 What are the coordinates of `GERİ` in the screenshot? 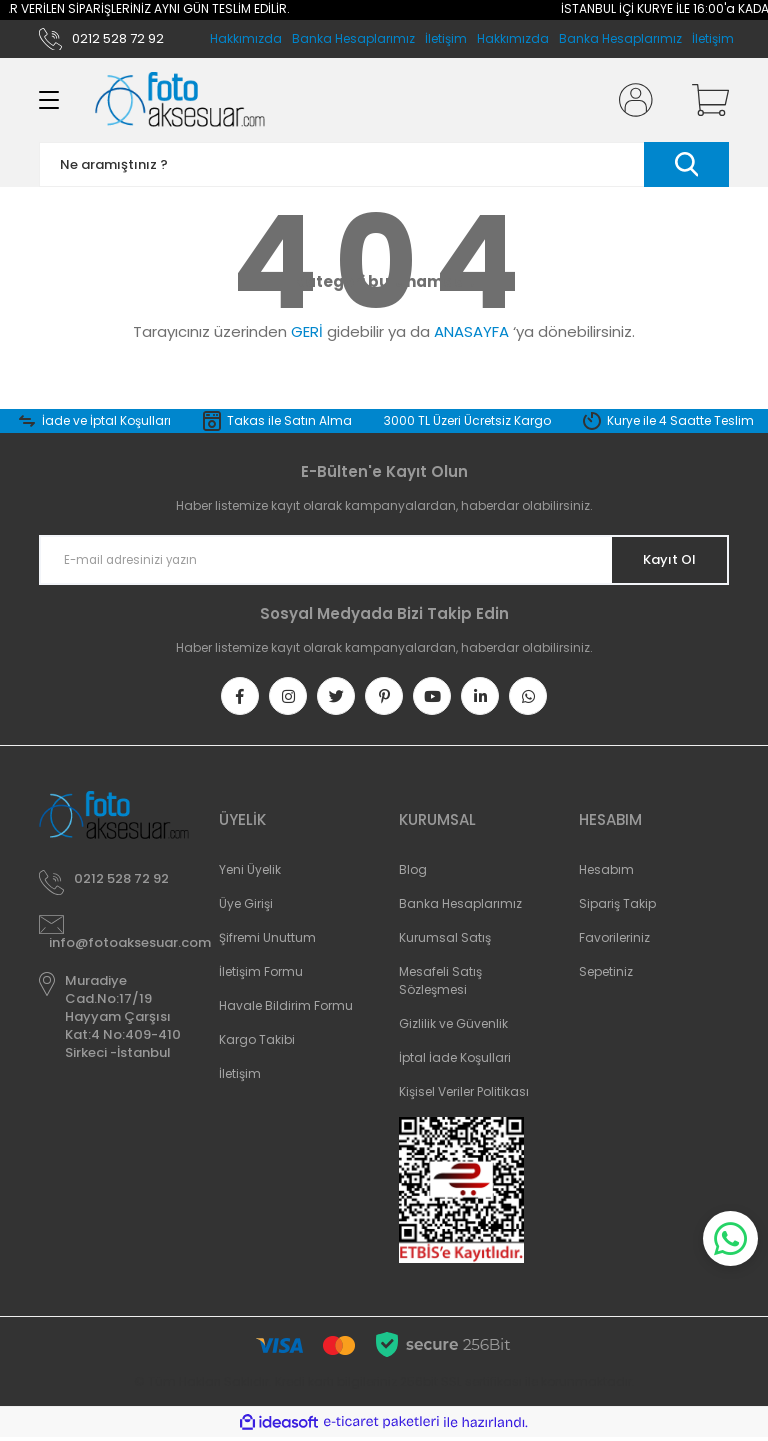 It's located at (307, 331).